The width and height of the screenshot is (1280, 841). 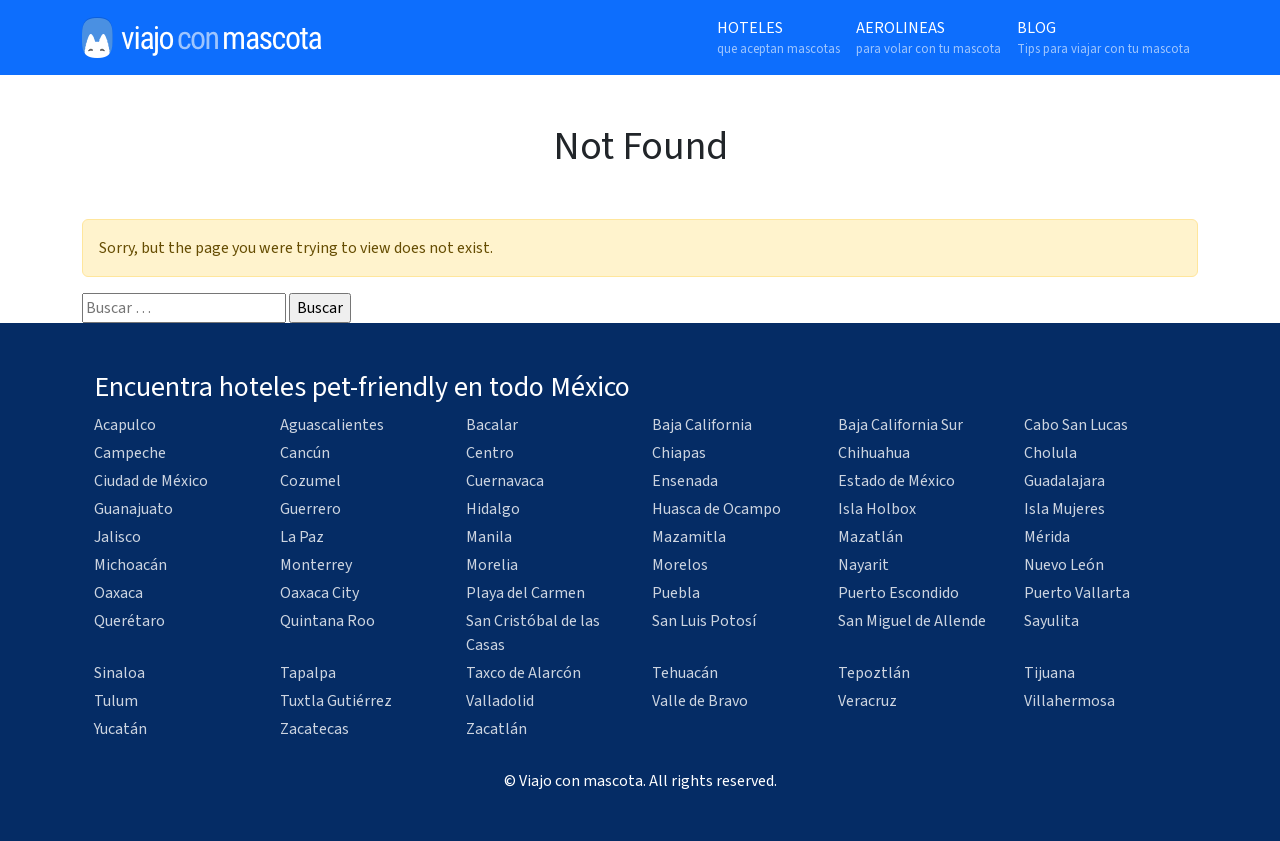 I want to click on Tepoztlán, so click(x=874, y=673).